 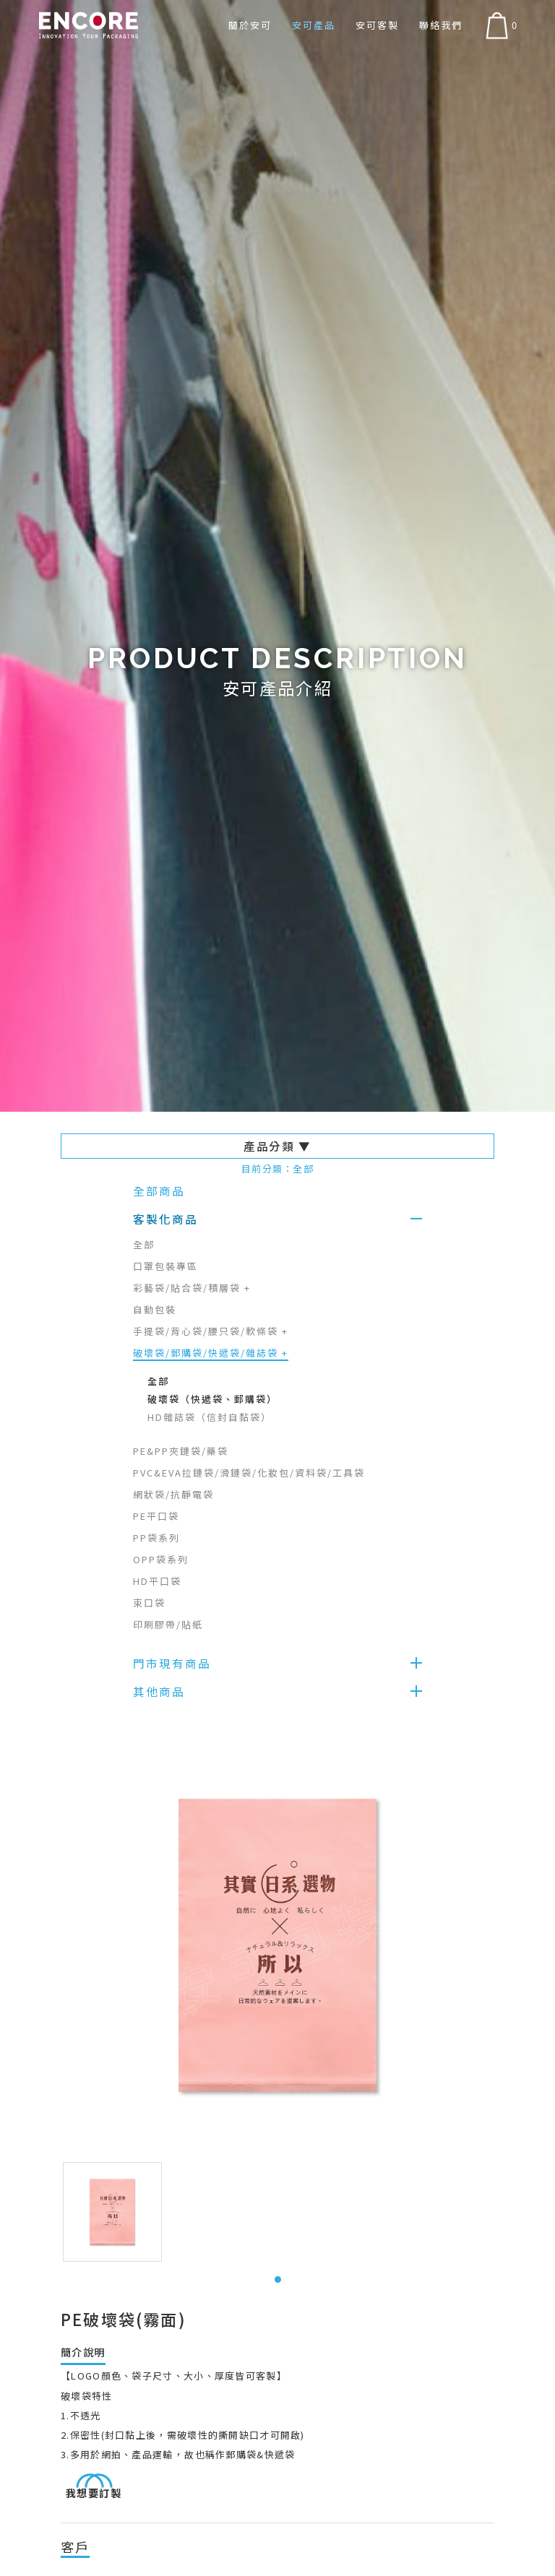 I want to click on 口罩包裝專區, so click(x=165, y=1266).